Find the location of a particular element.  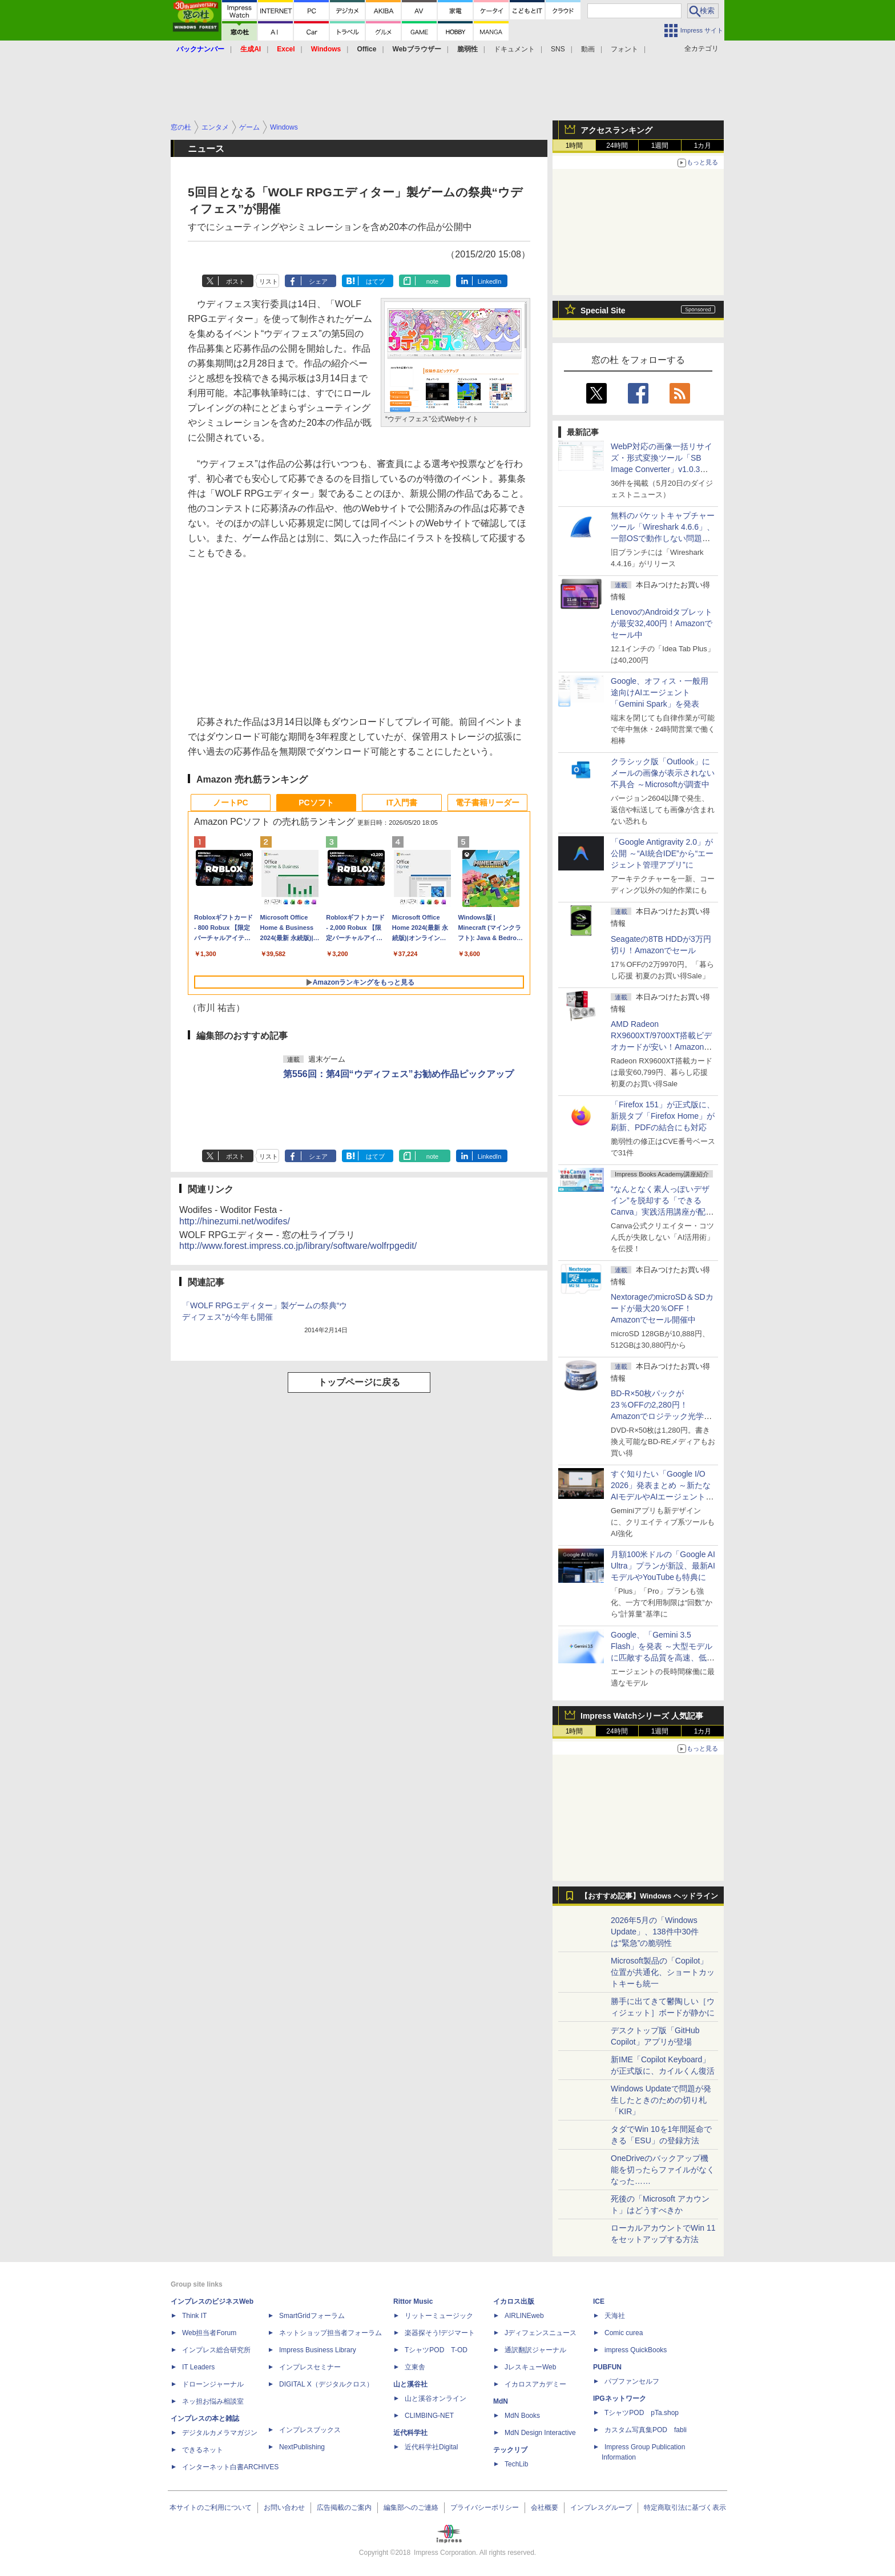

山と溪谷オンライン is located at coordinates (435, 2398).